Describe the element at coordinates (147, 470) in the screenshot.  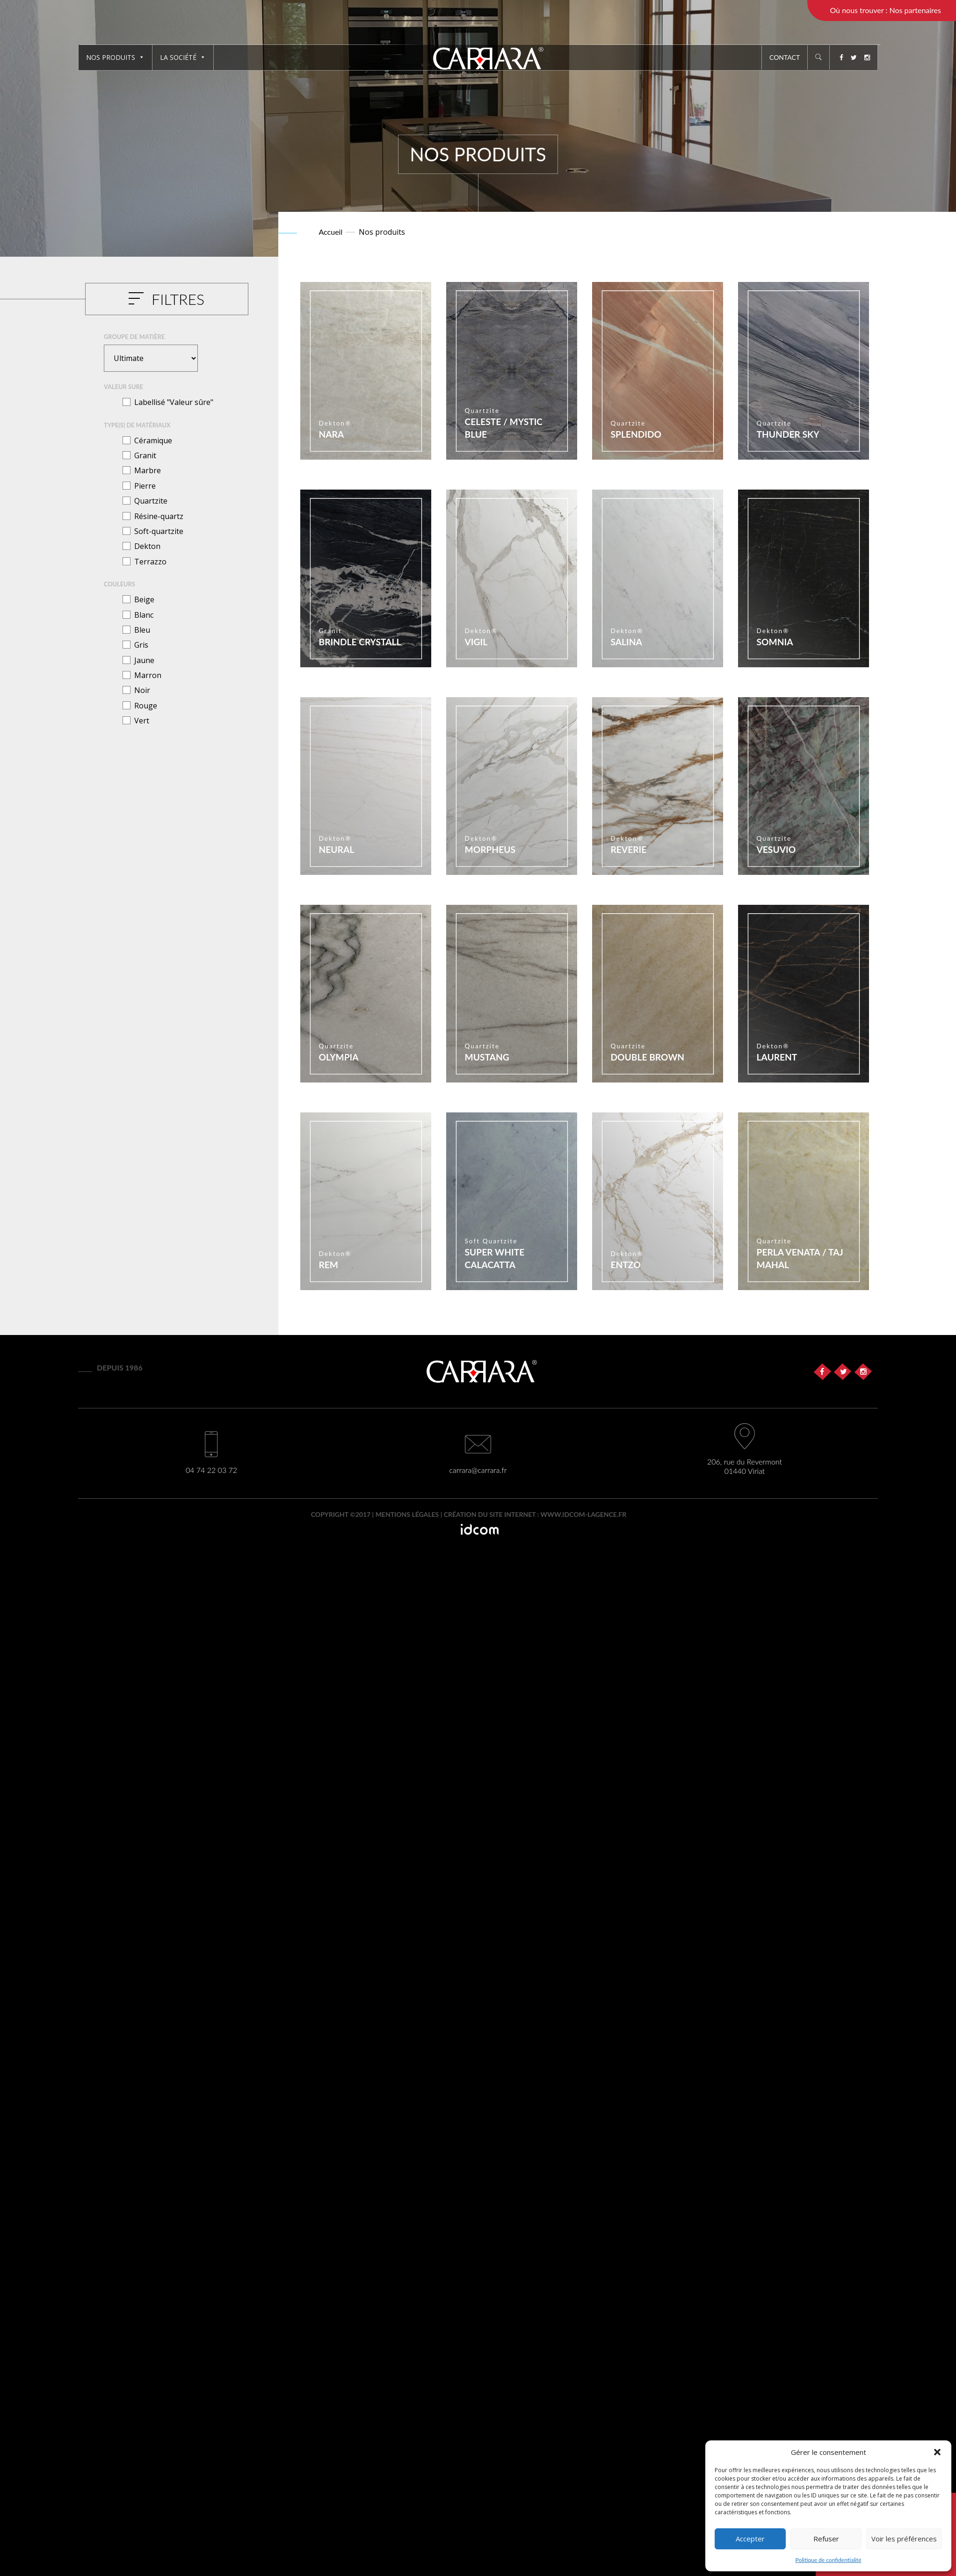
I see `Marbre` at that location.